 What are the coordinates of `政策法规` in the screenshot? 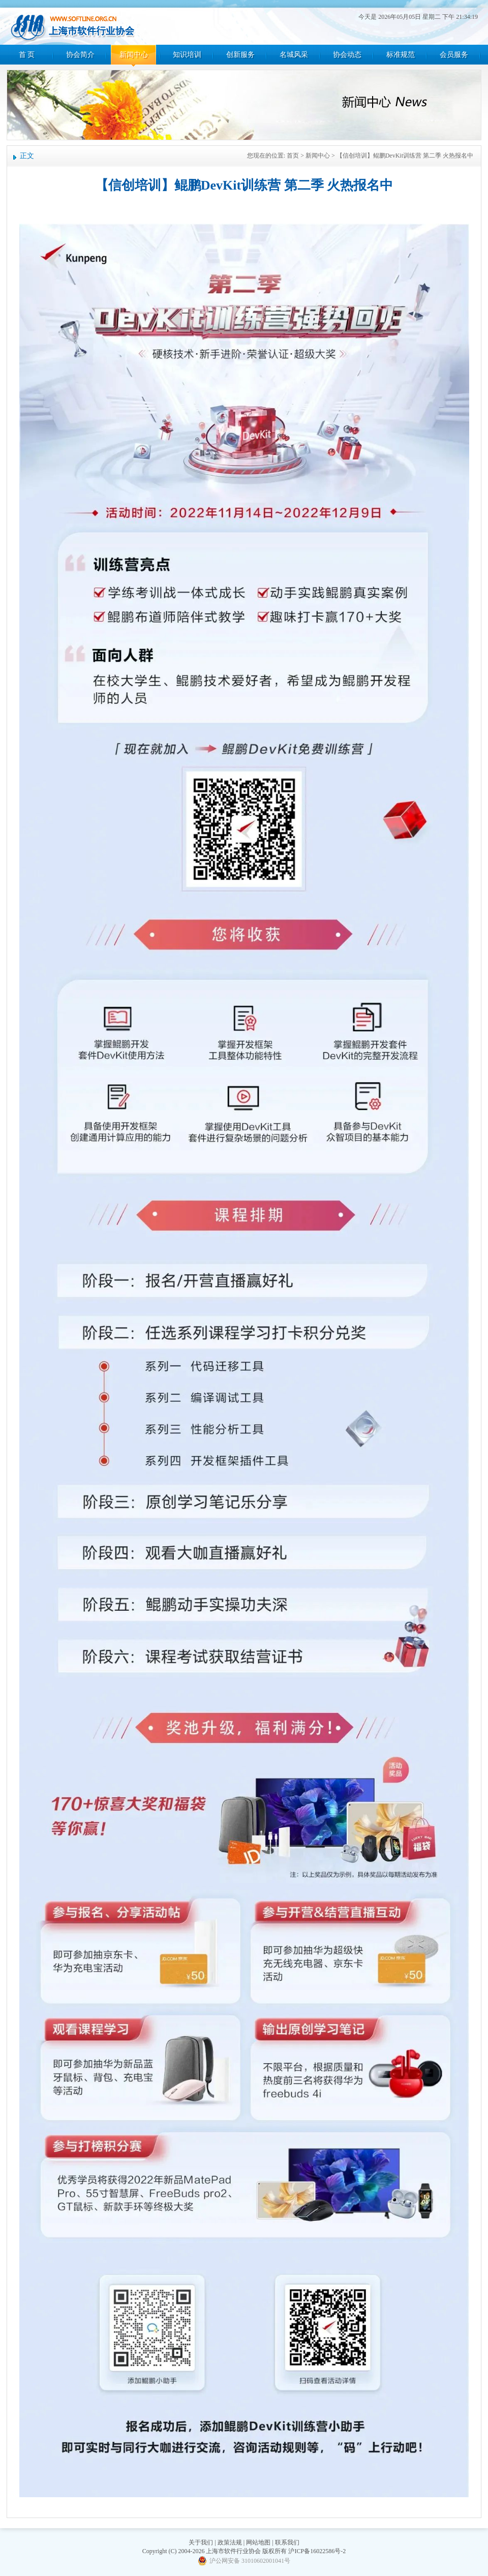 It's located at (230, 2542).